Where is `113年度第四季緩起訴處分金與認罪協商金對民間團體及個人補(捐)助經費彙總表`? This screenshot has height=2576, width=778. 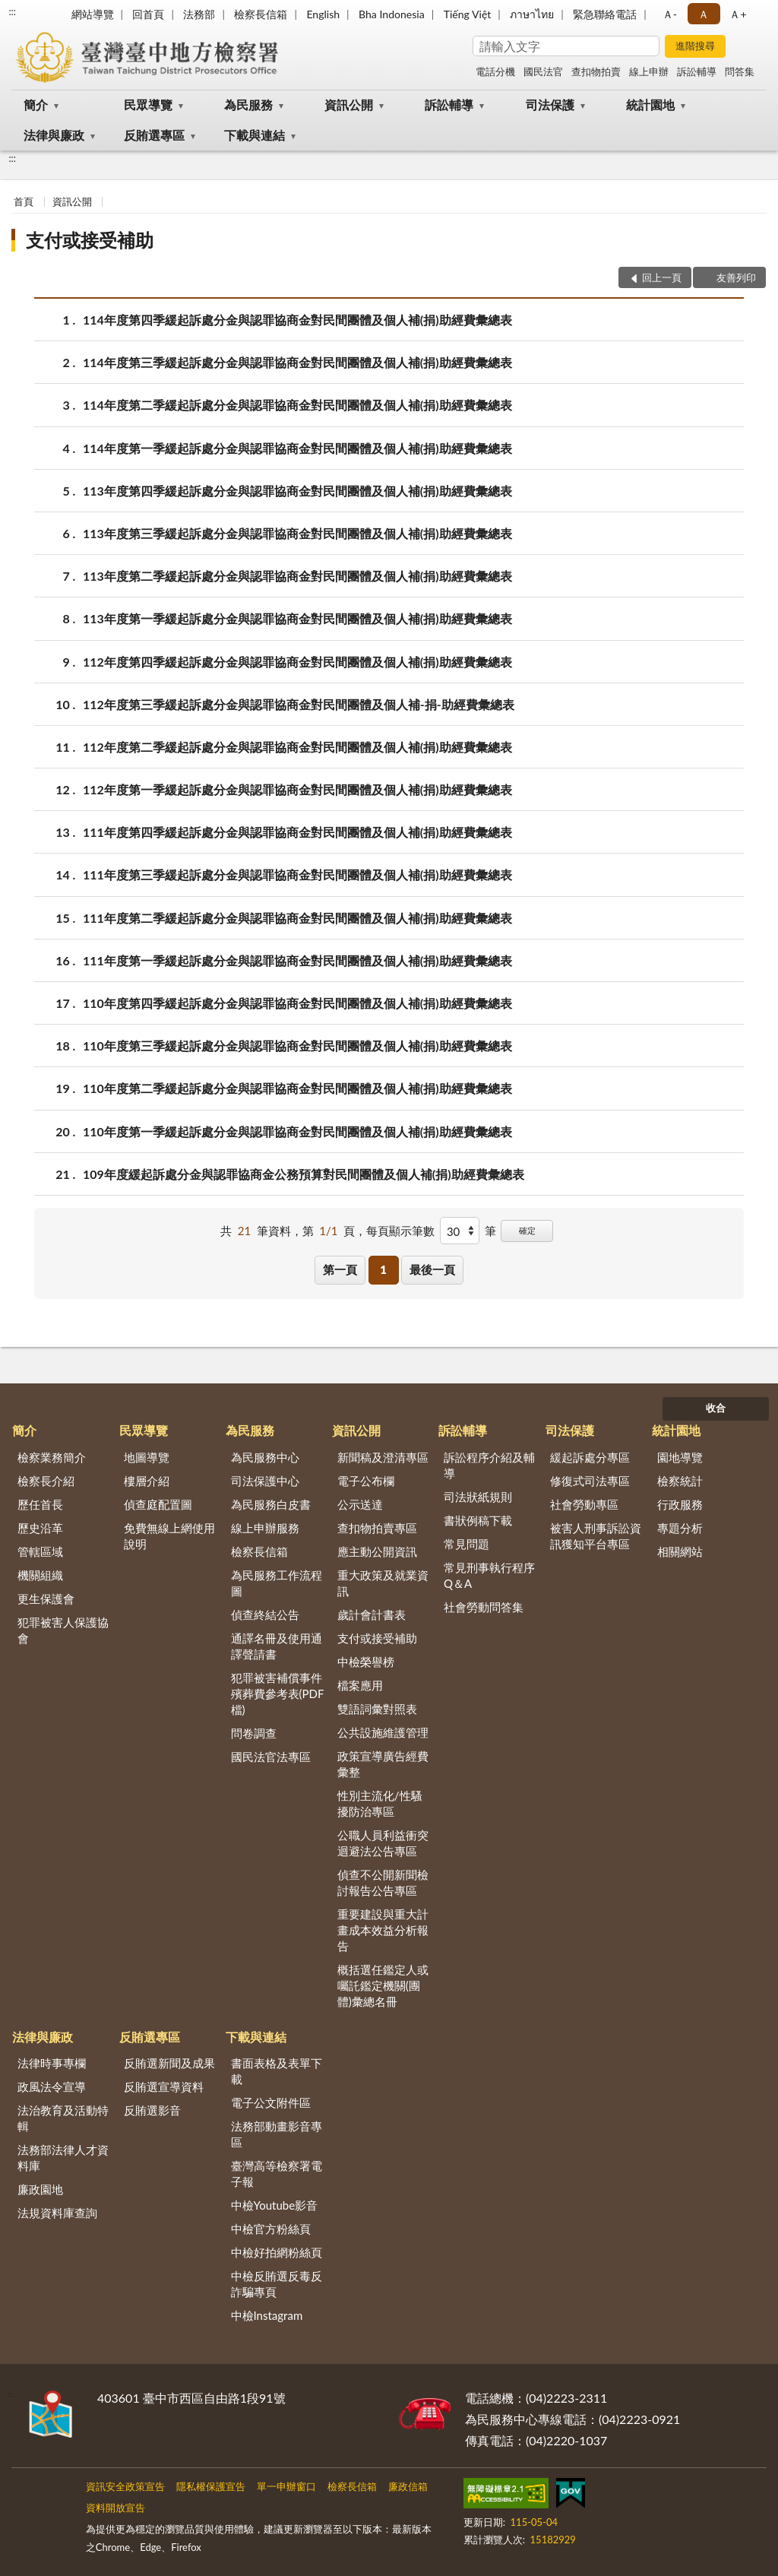
113年度第四季緩起訴處分金與認罪協商金對民間團體及個人補(捐)助經費彙總表 is located at coordinates (297, 490).